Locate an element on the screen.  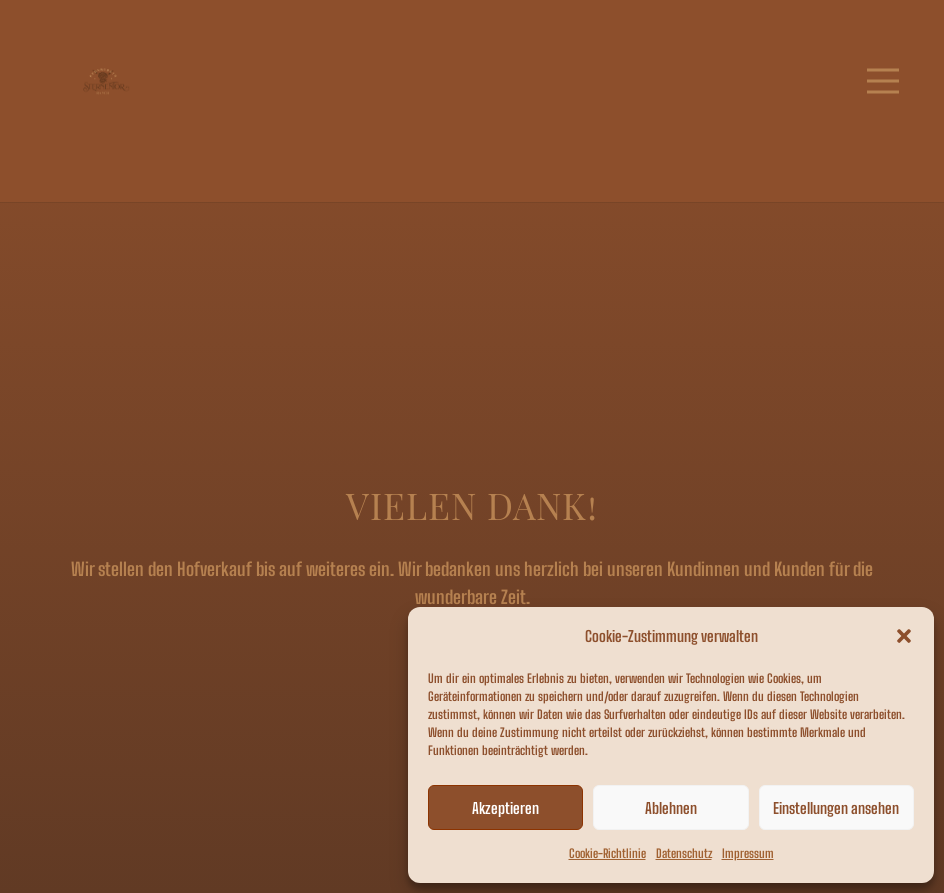
Datenschutz is located at coordinates (684, 853).